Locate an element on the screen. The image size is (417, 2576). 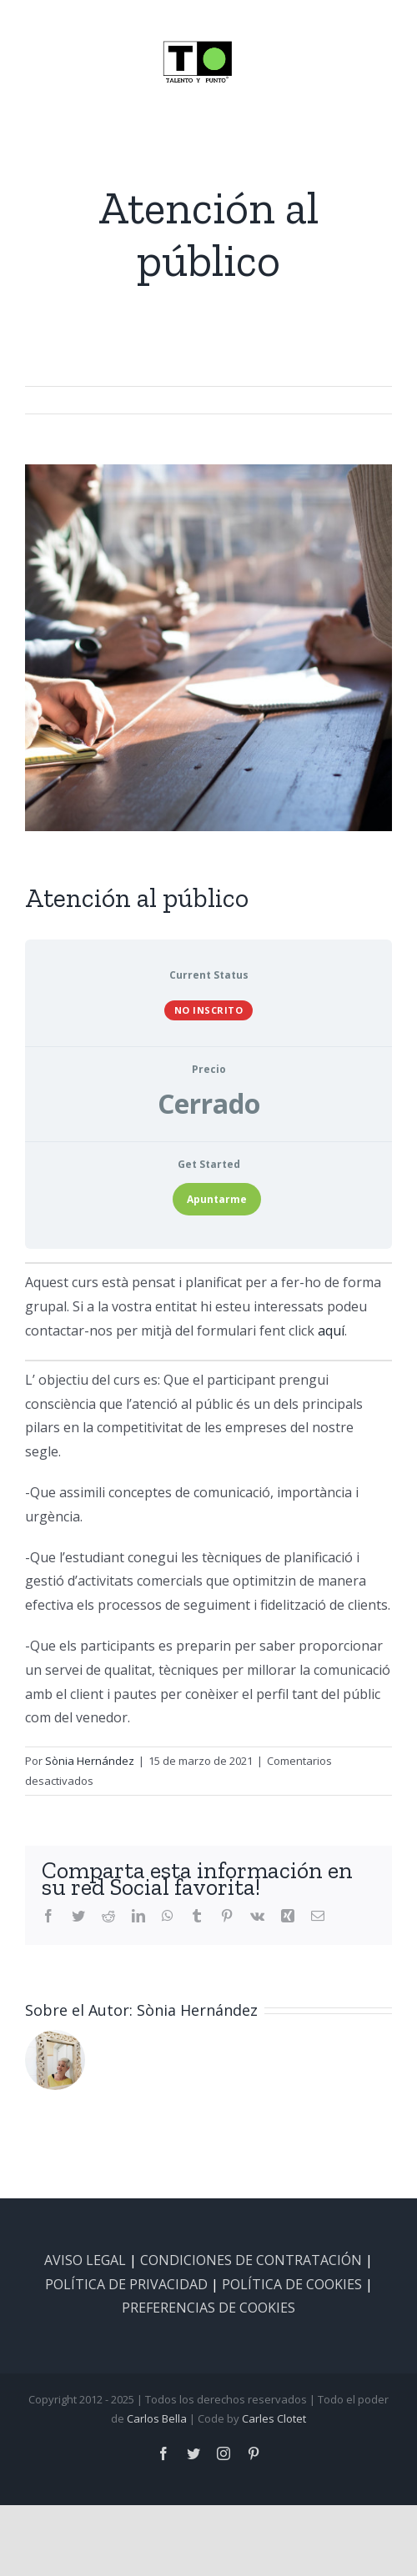
AVISO LEGAL is located at coordinates (85, 2260).